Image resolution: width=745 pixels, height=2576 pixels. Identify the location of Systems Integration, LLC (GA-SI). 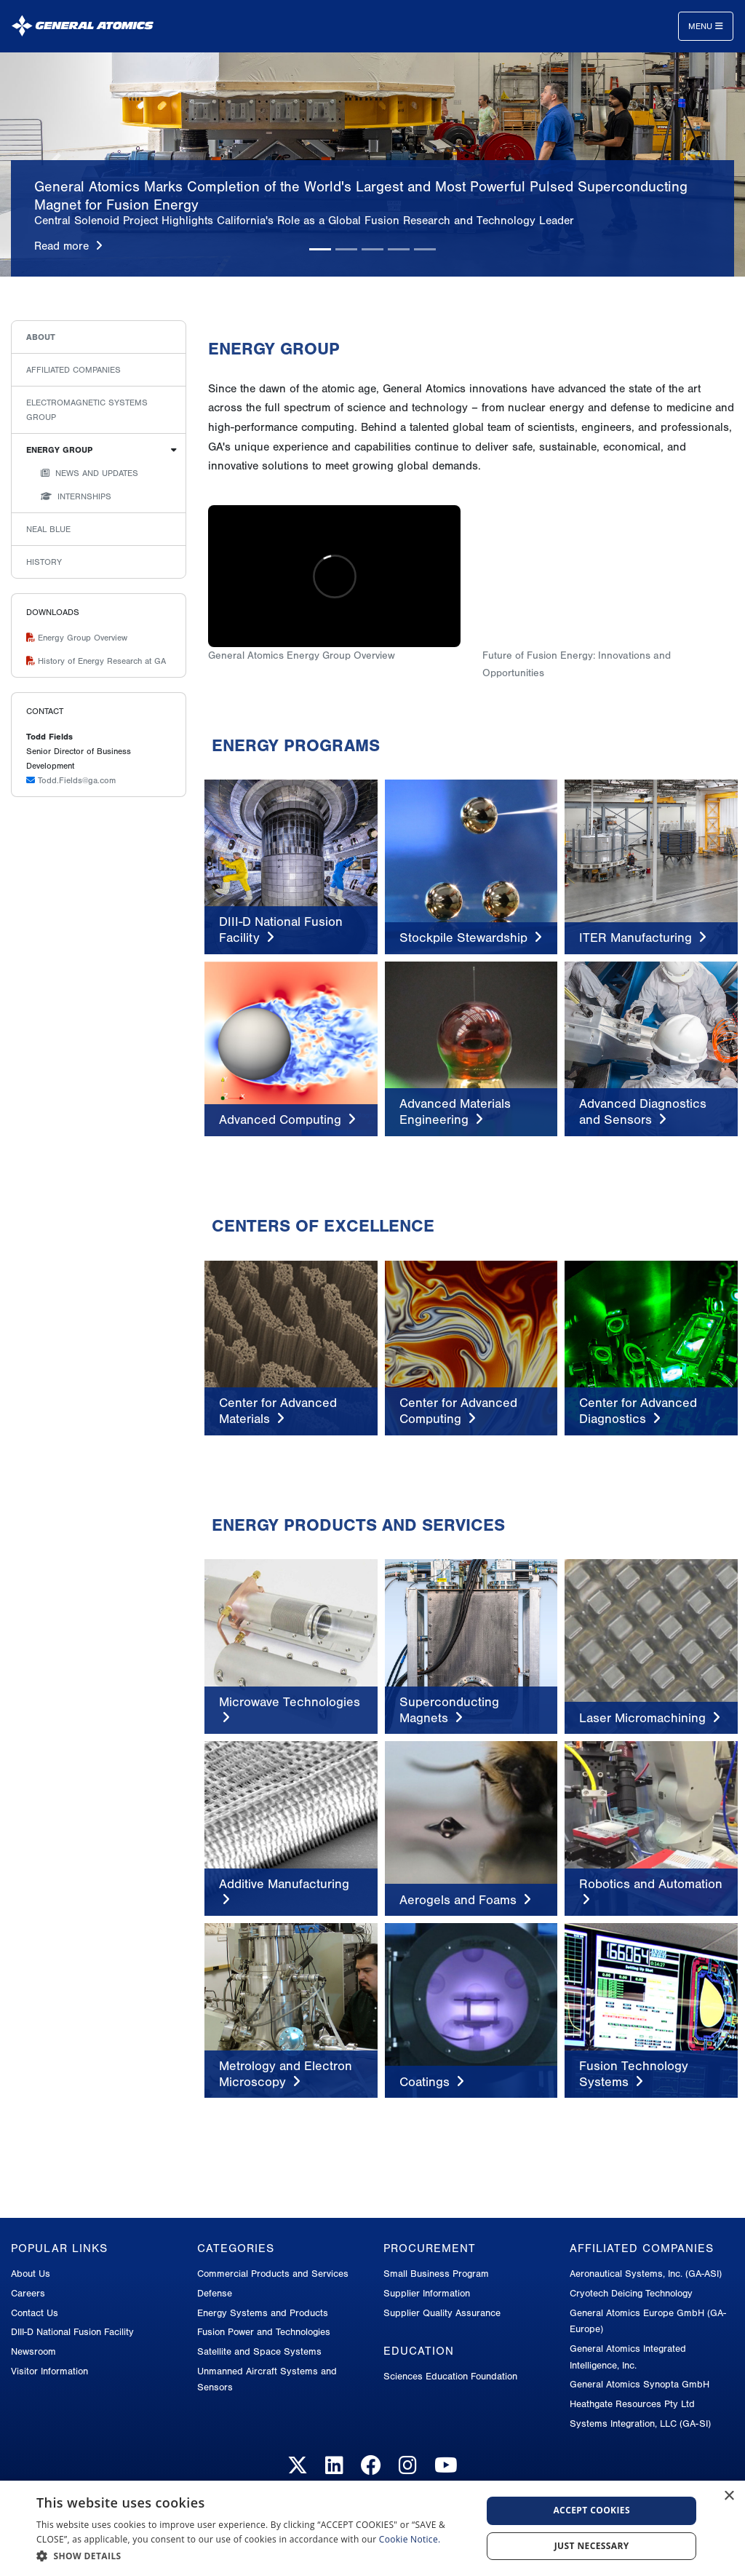
(640, 2423).